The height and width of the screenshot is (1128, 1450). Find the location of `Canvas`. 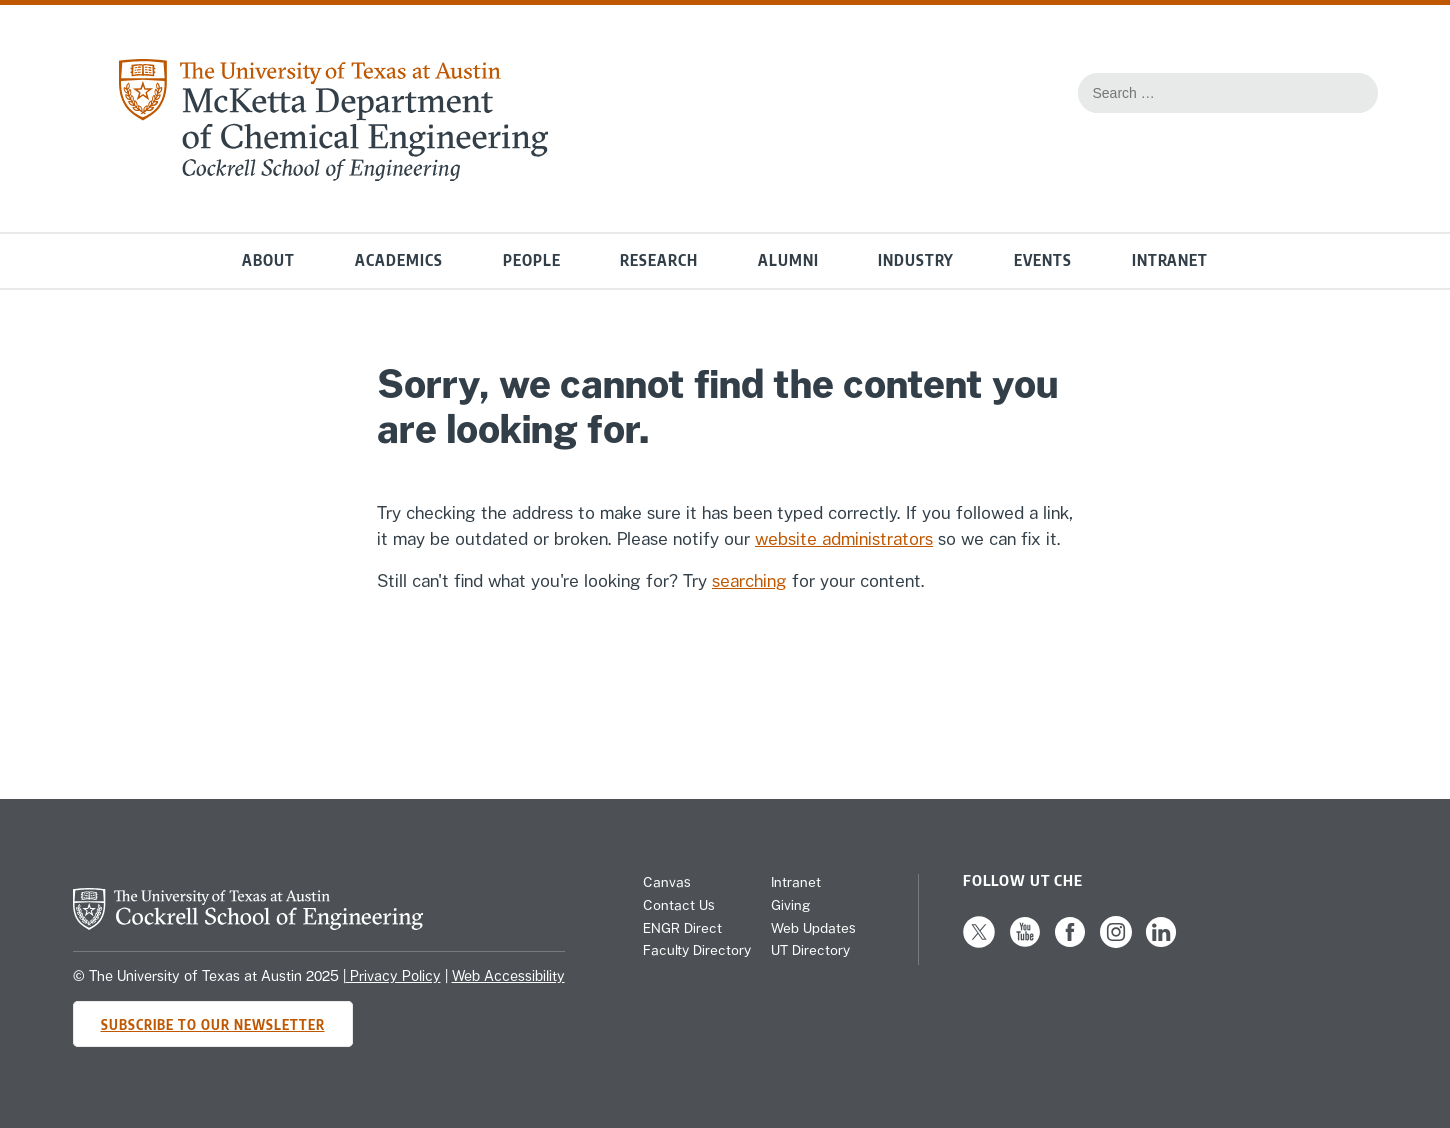

Canvas is located at coordinates (667, 882).